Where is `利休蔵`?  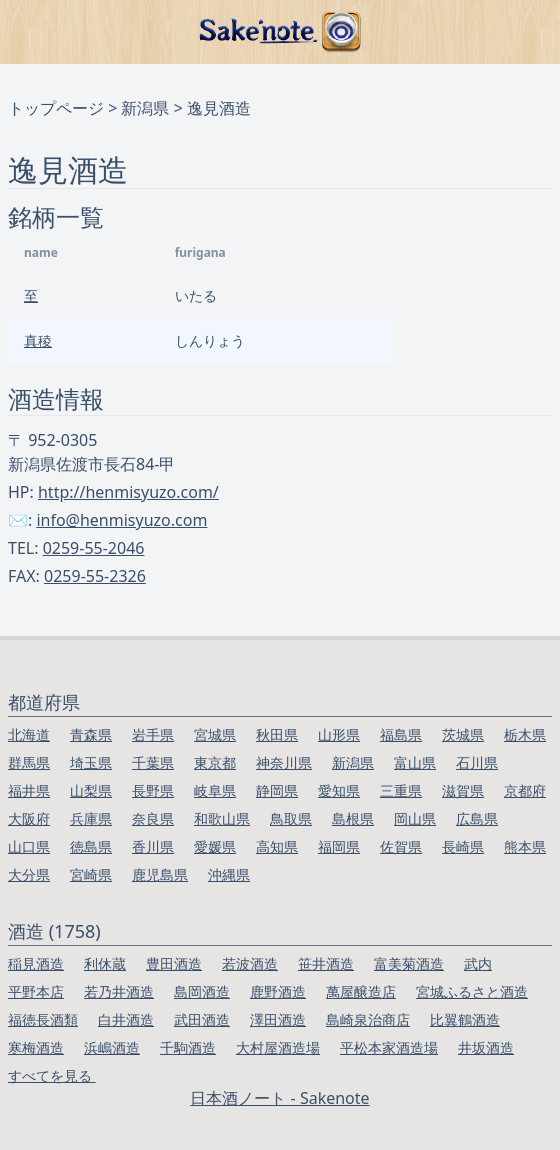
利休蔵 is located at coordinates (105, 963).